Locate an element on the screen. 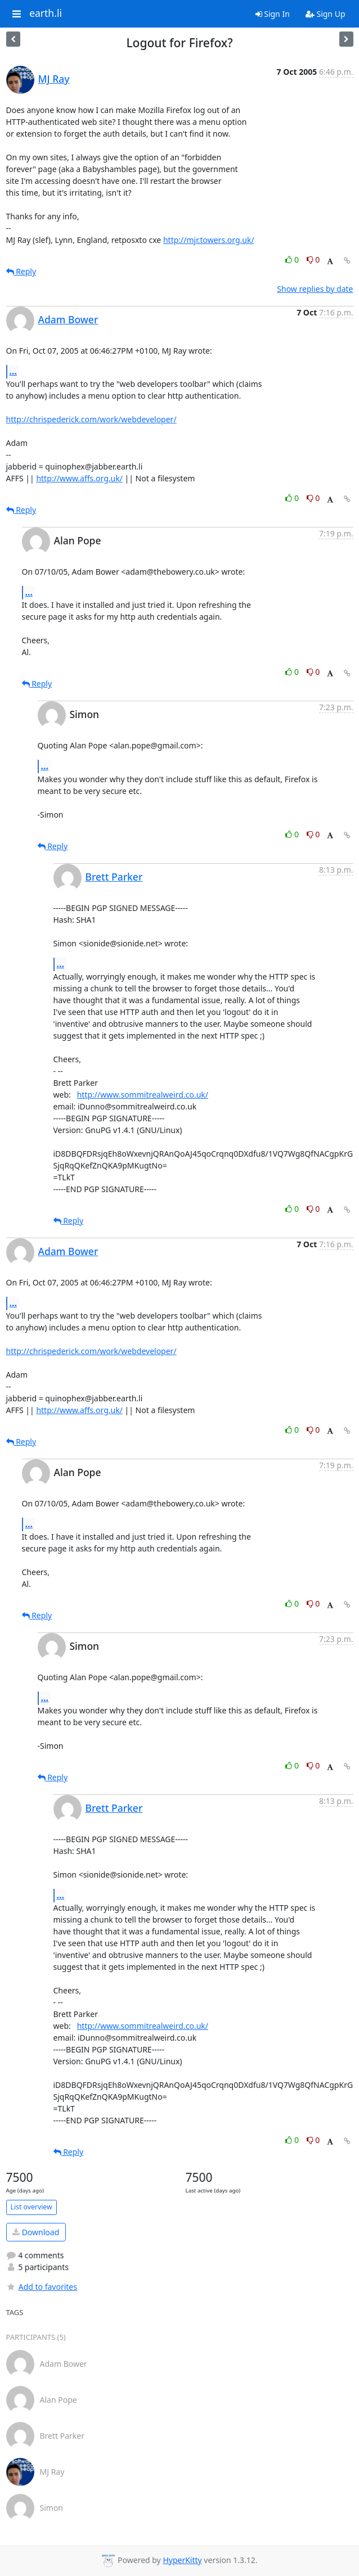 The width and height of the screenshot is (359, 2576). Show replies by date is located at coordinates (315, 288).